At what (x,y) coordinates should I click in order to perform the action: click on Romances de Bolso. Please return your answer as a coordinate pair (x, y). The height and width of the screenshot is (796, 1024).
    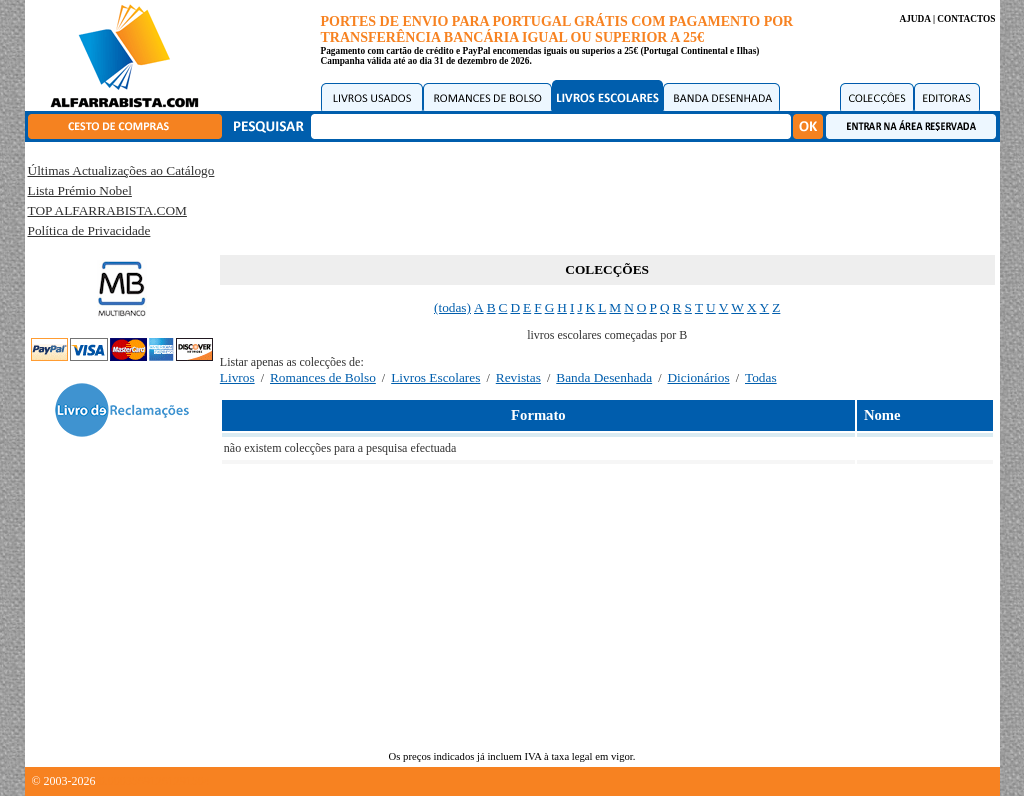
    Looking at the image, I should click on (323, 377).